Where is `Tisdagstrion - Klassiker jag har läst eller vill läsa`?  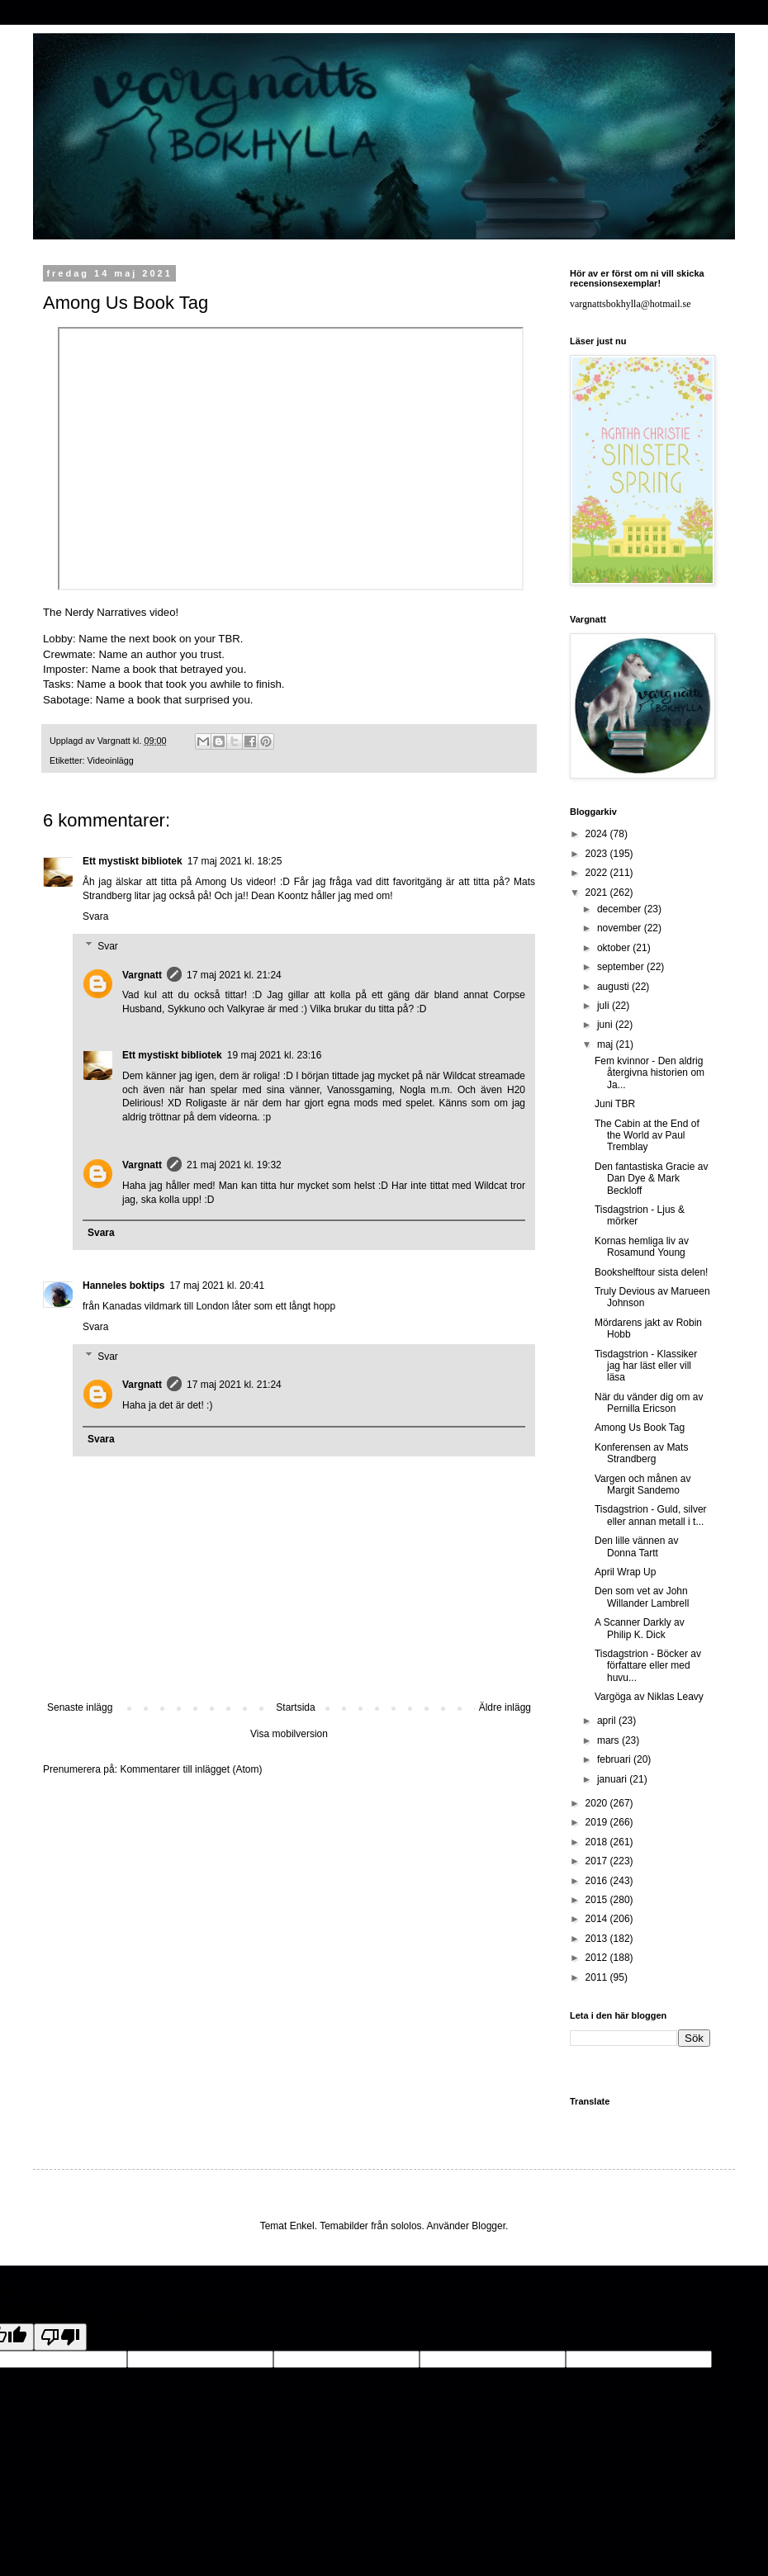 Tisdagstrion - Klassiker jag har läst eller vill läsa is located at coordinates (646, 1366).